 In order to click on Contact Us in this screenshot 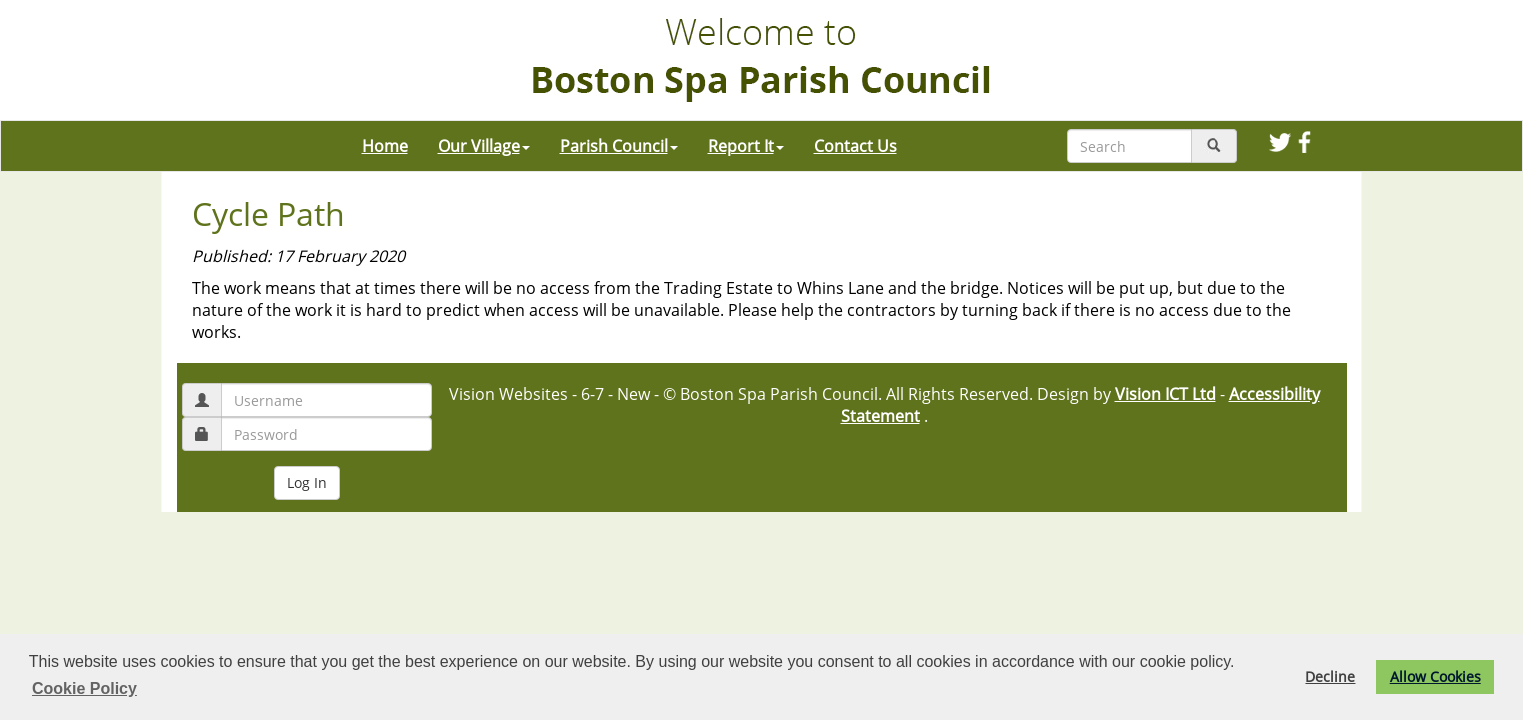, I will do `click(855, 146)`.